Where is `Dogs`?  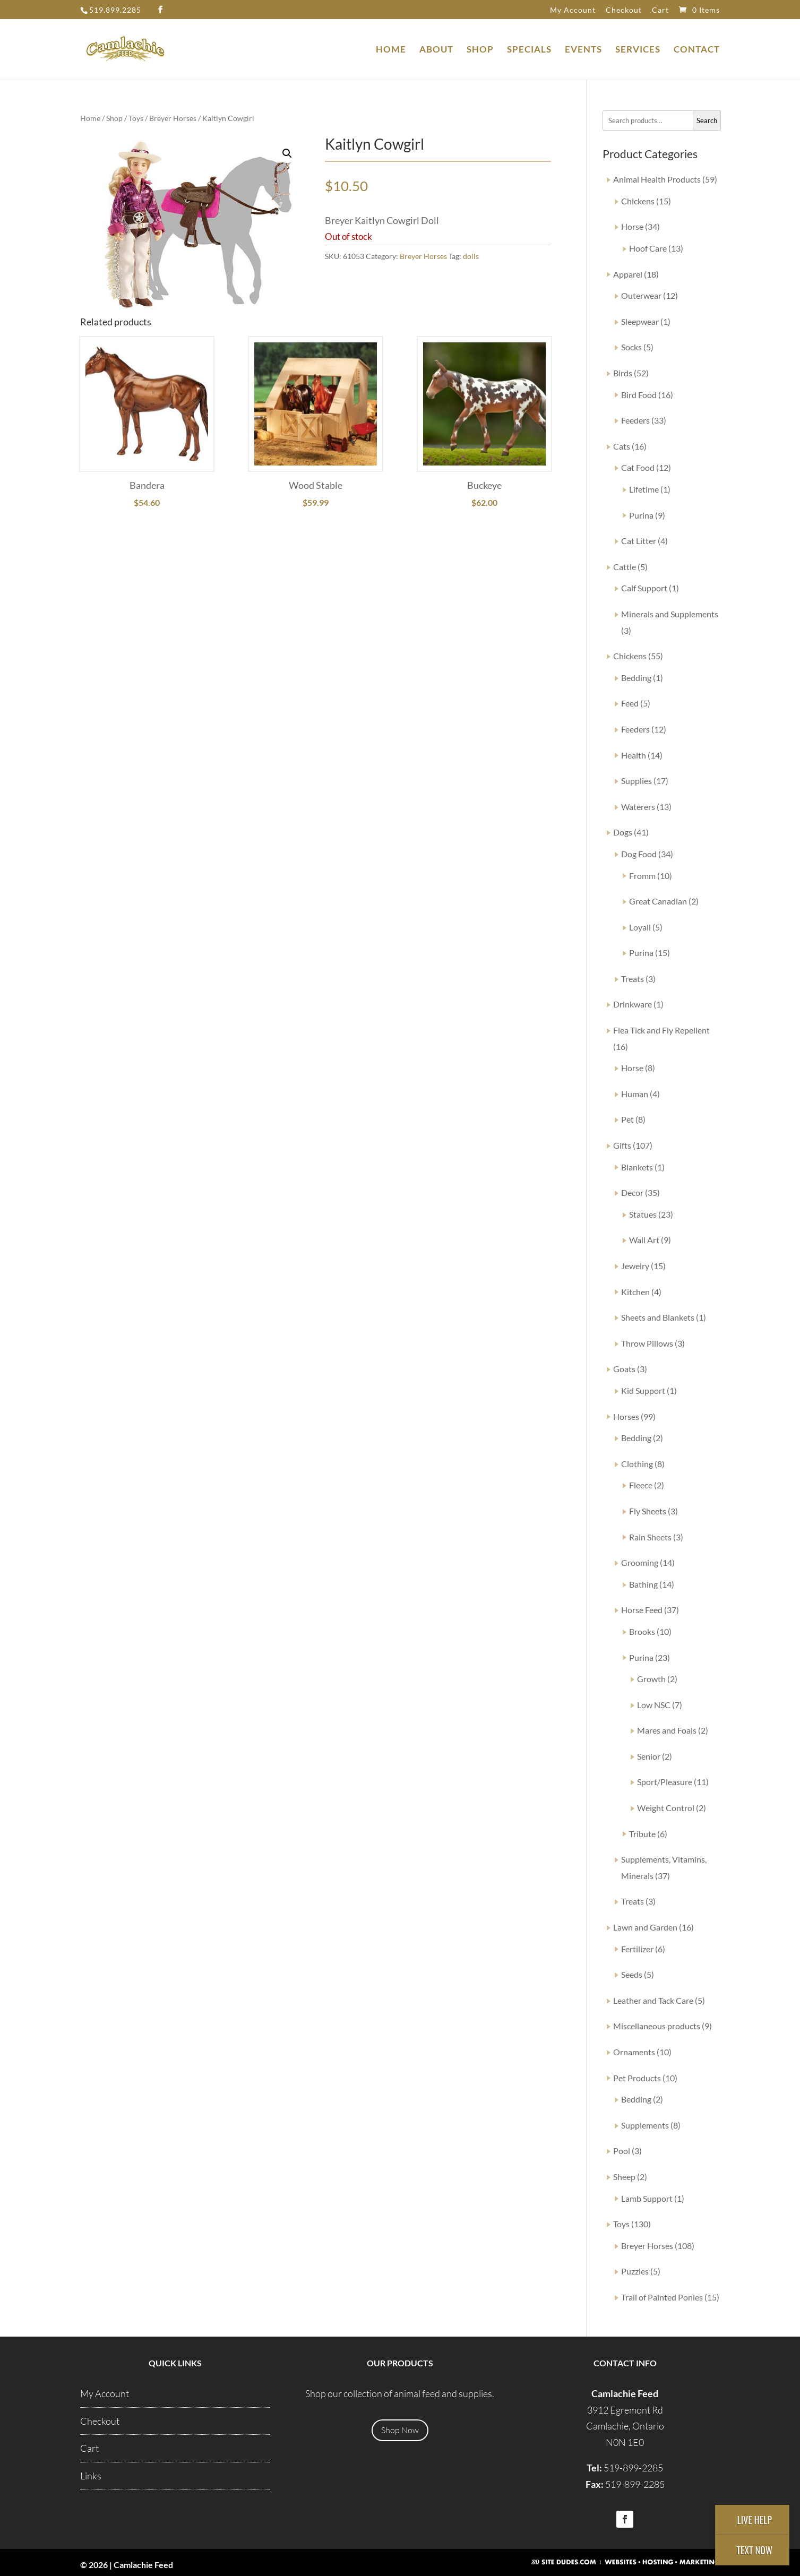 Dogs is located at coordinates (622, 832).